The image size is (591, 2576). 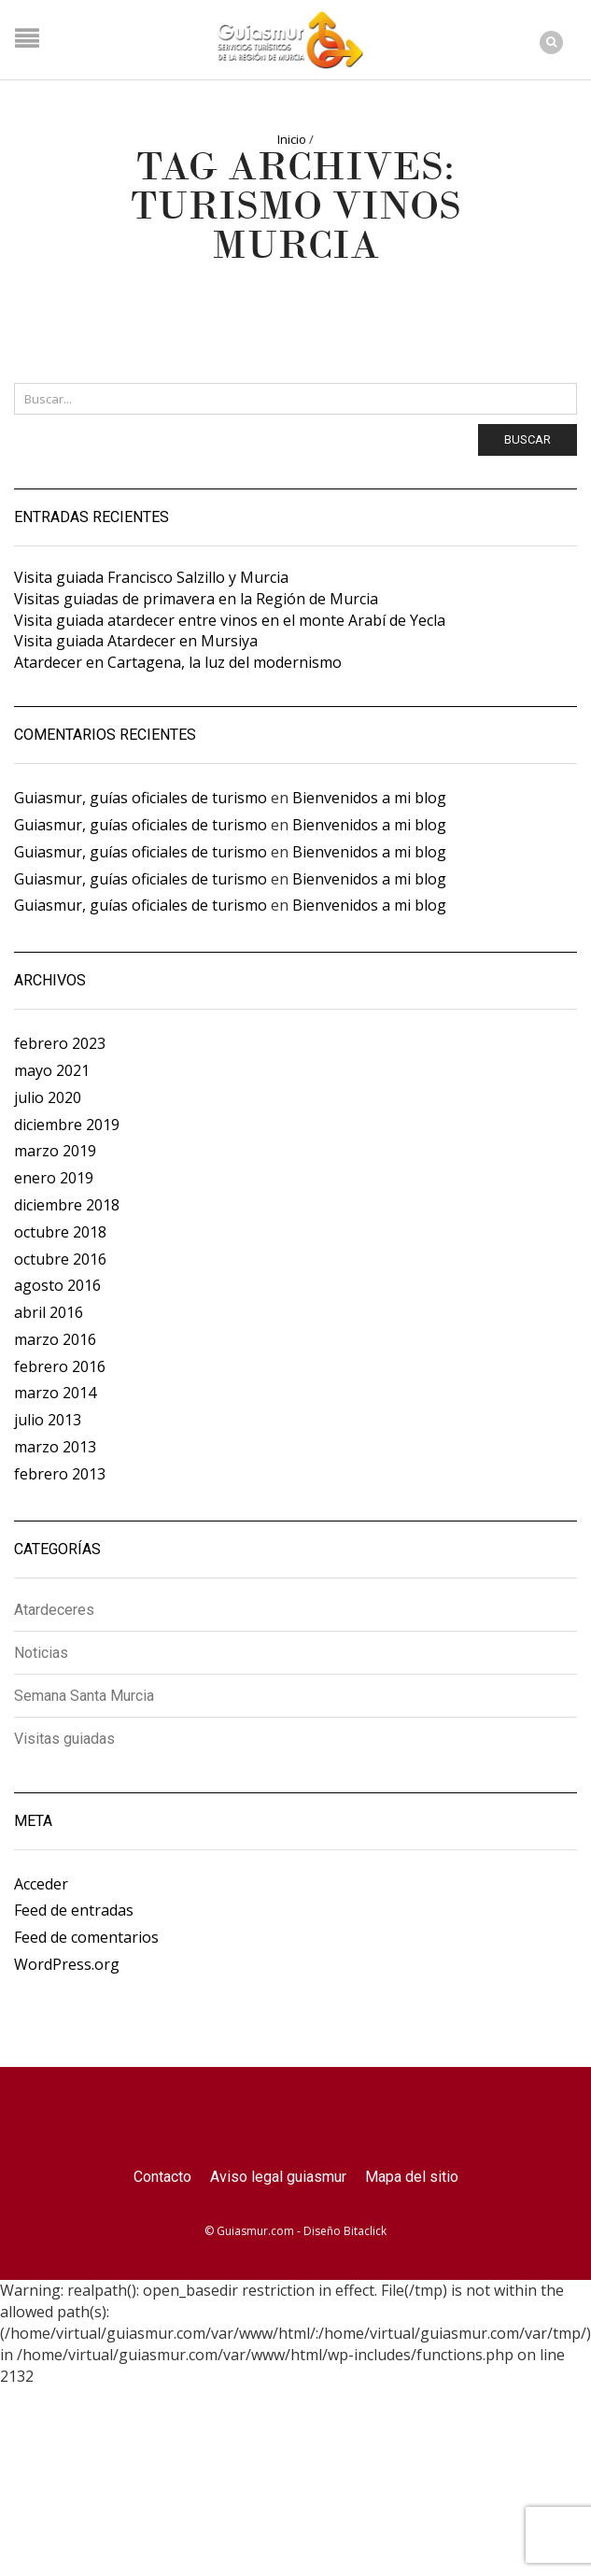 I want to click on febrero 2023, so click(x=60, y=1043).